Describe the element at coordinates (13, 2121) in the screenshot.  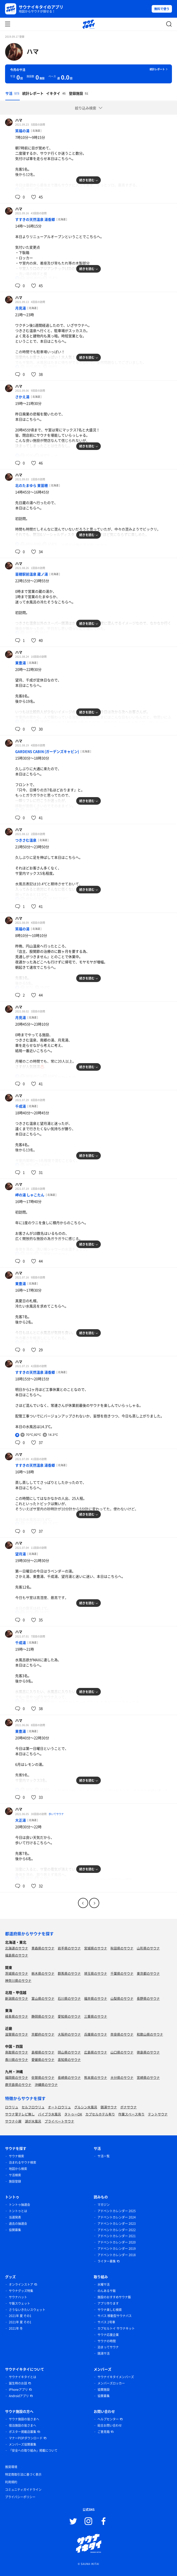
I see `サウナ小屋` at that location.